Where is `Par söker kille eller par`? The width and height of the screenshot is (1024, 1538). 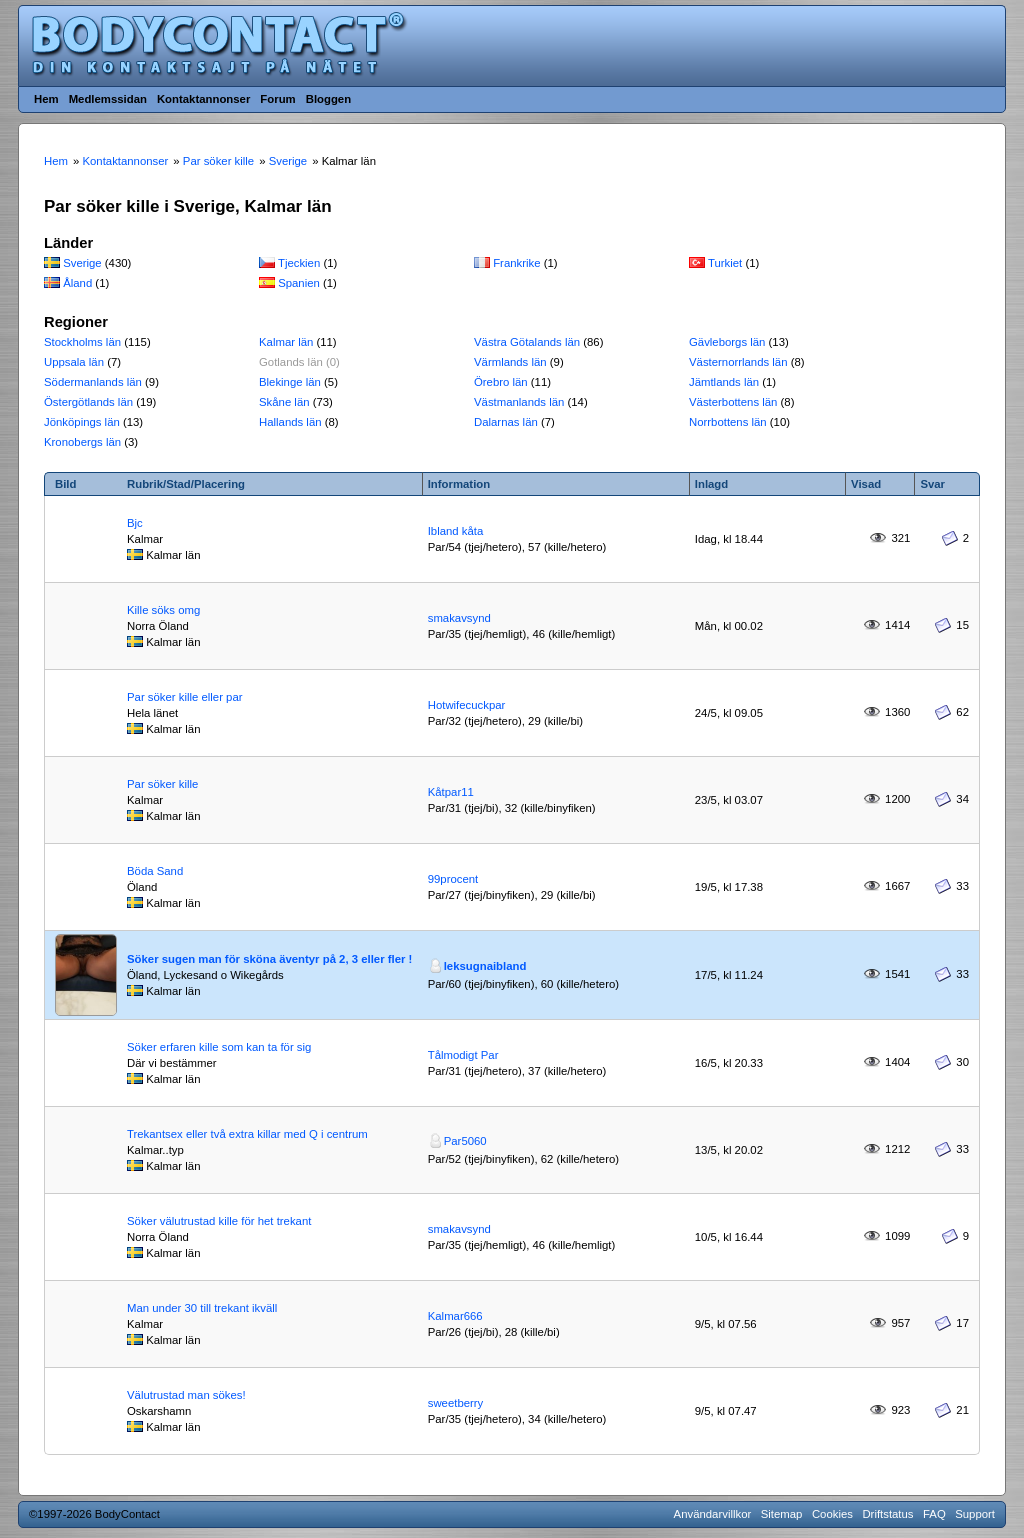
Par söker kille eller par is located at coordinates (185, 697).